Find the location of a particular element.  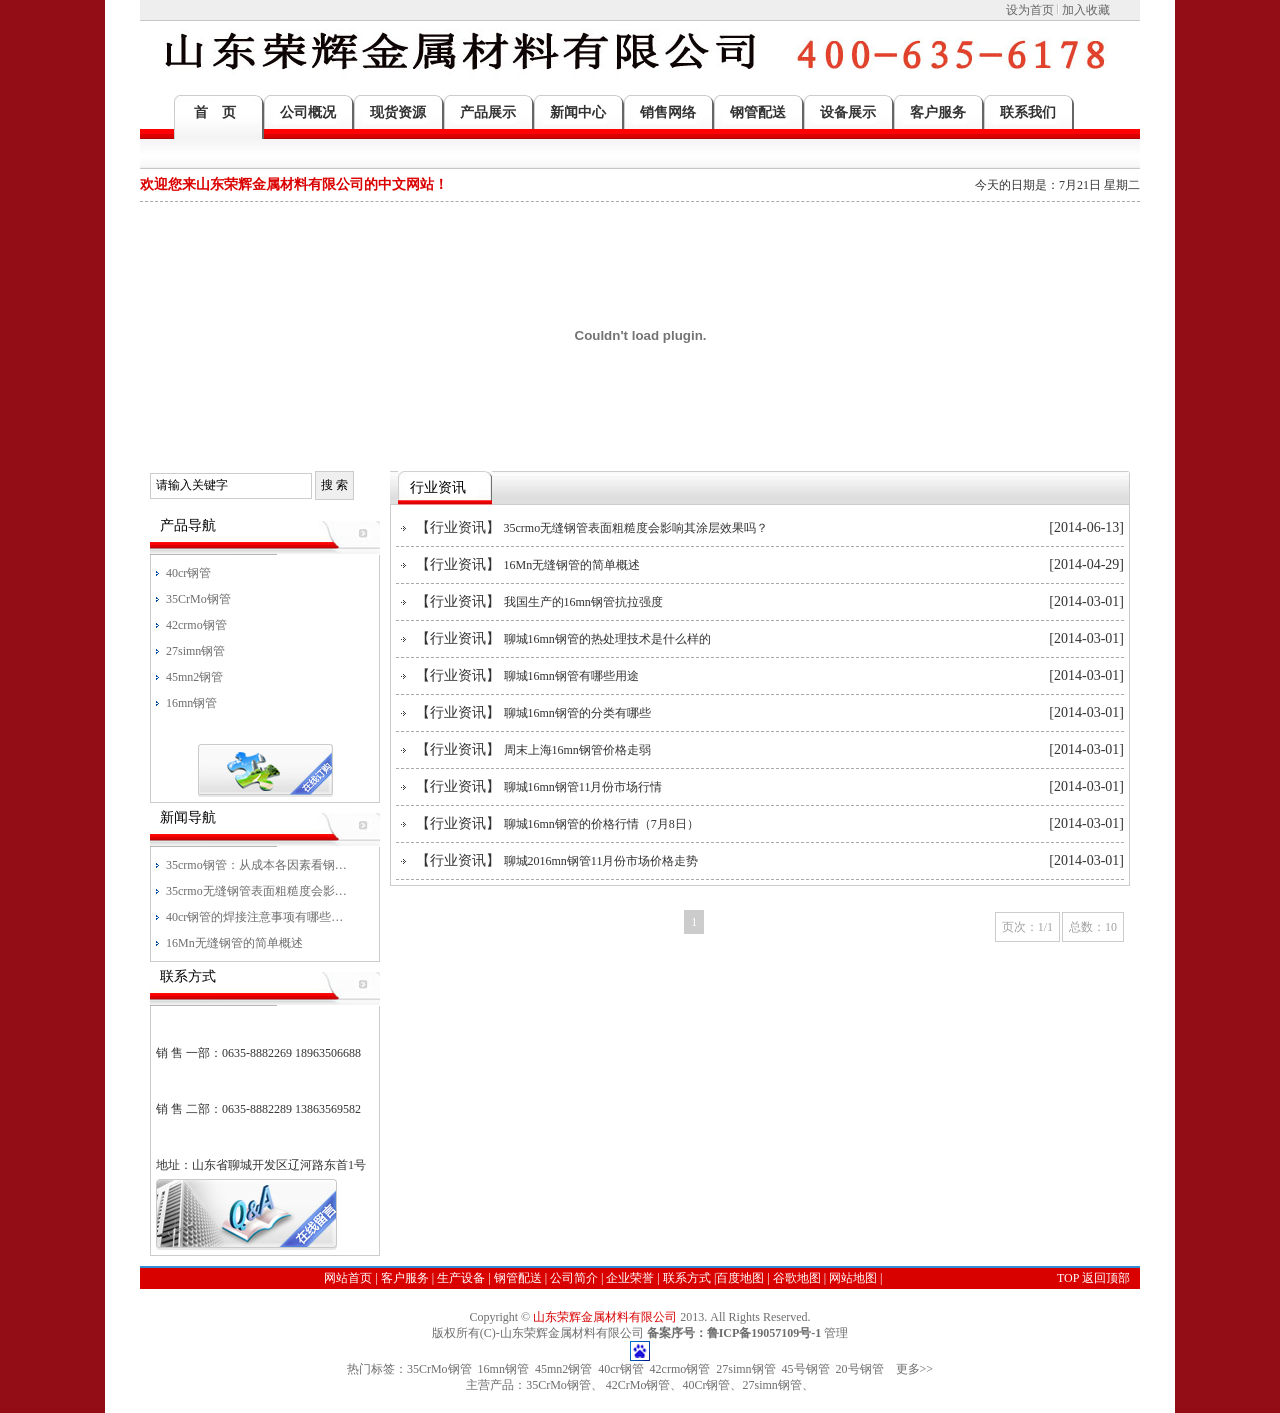

行业资讯 is located at coordinates (458, 527).